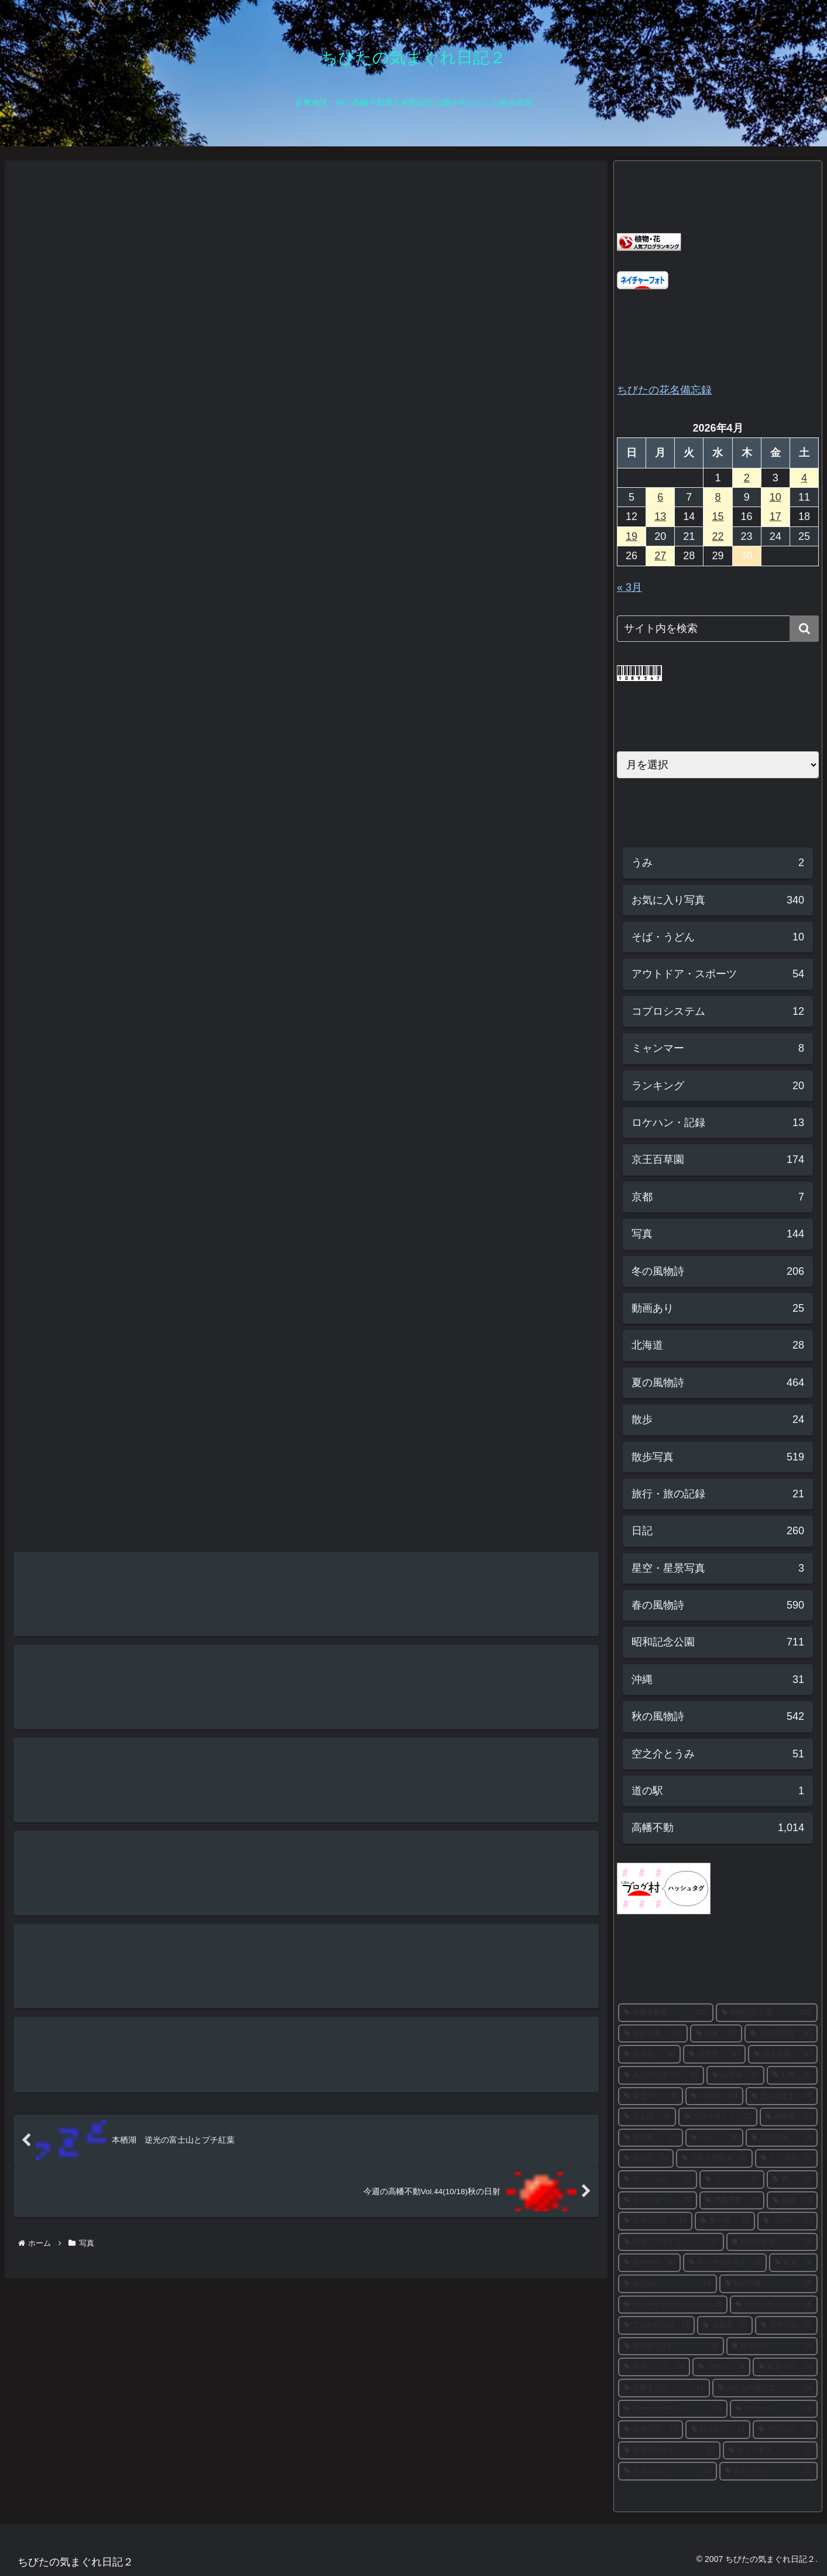 This screenshot has height=2576, width=827. I want to click on [日本庭園 (37個の項目)], so click(783, 2054).